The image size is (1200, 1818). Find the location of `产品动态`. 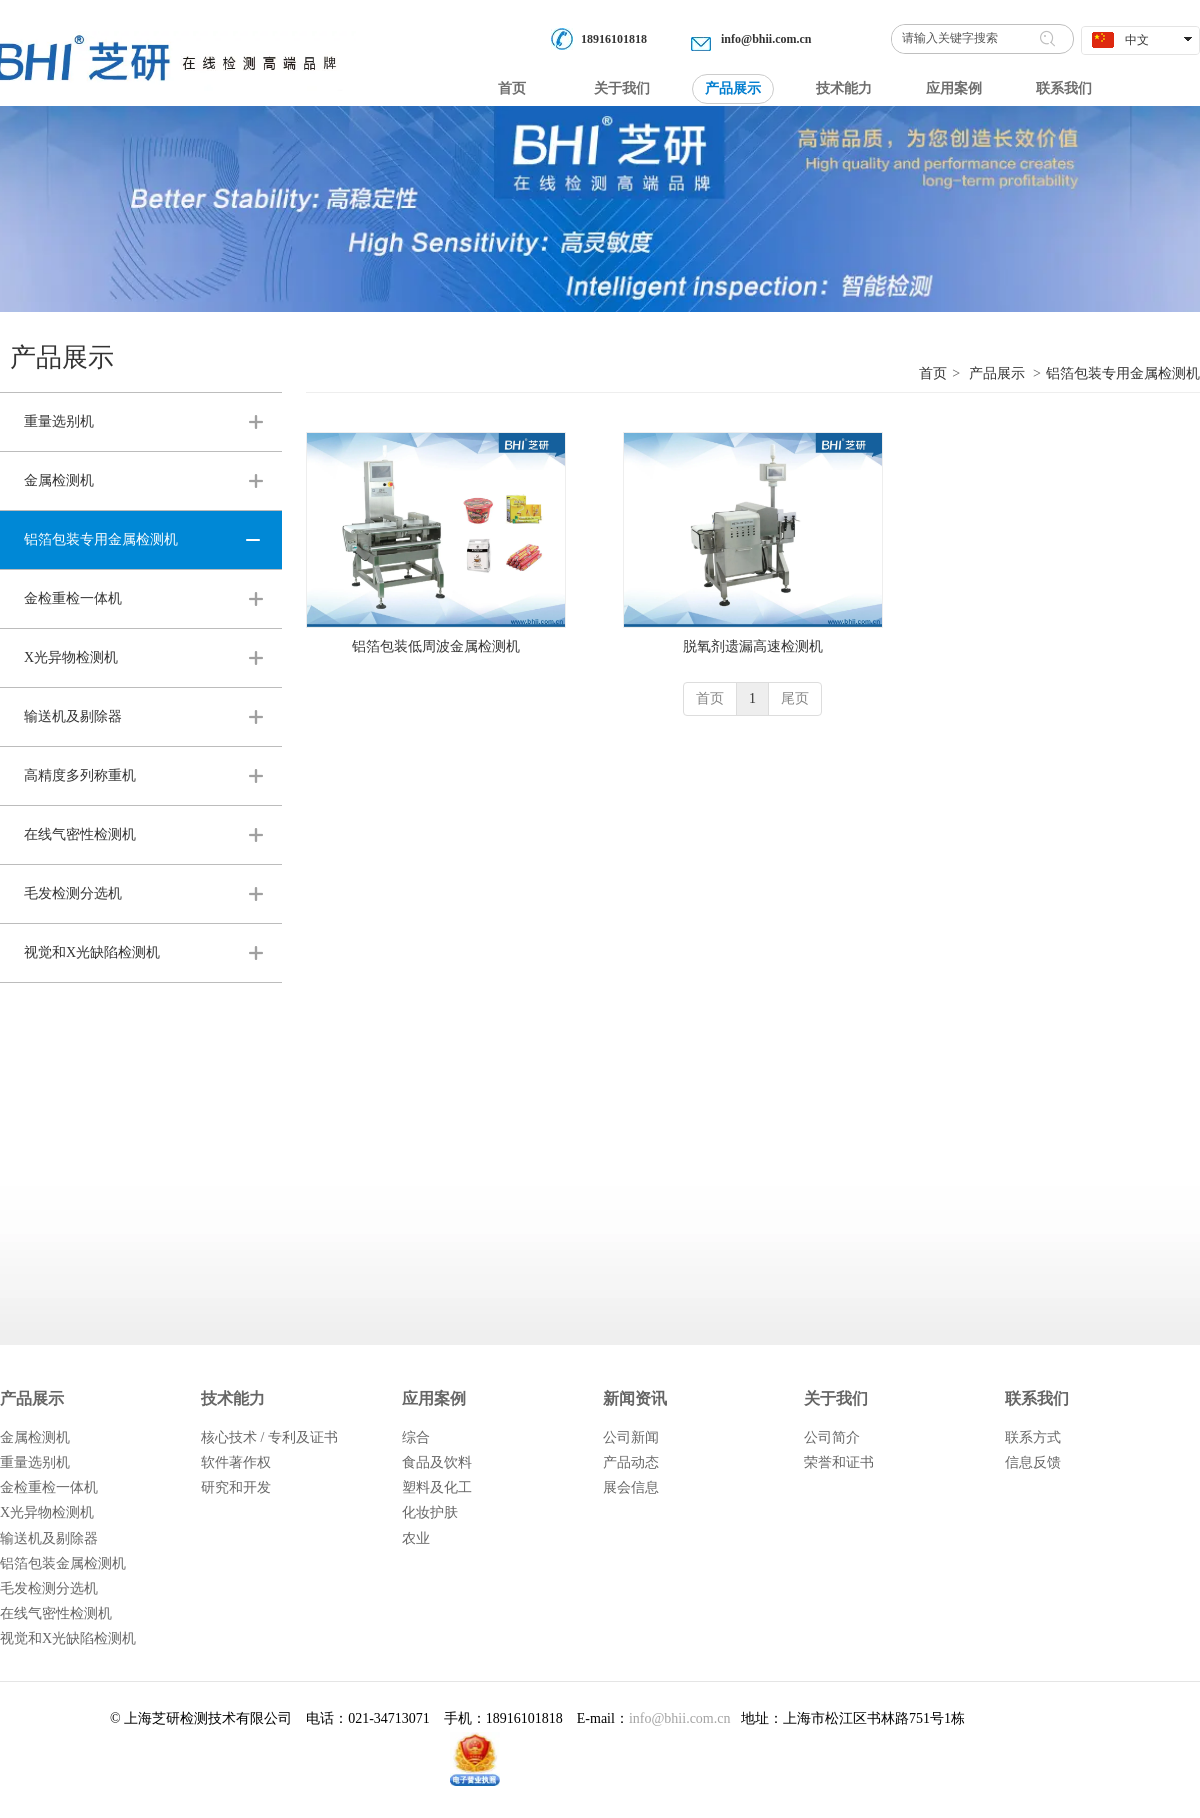

产品动态 is located at coordinates (631, 1462).